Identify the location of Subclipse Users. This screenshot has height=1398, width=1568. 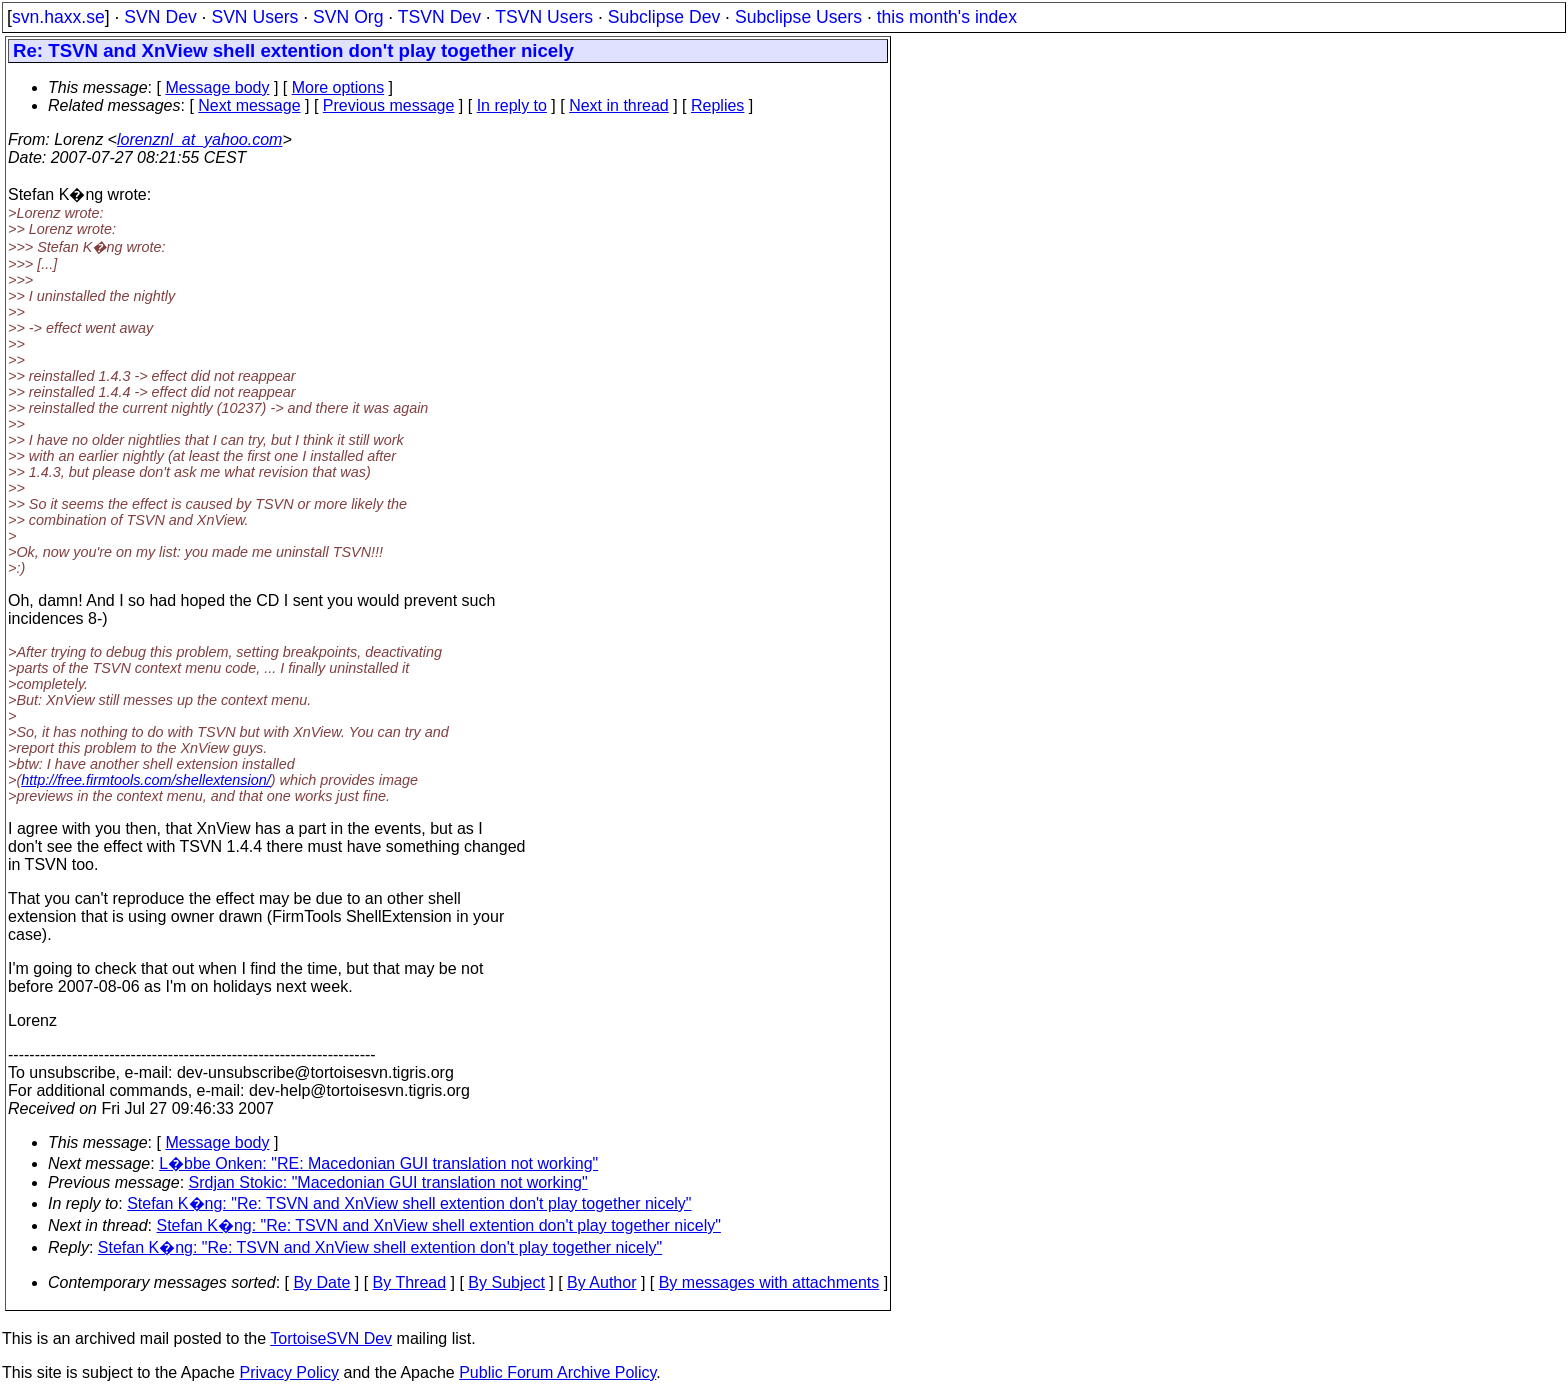
(798, 17).